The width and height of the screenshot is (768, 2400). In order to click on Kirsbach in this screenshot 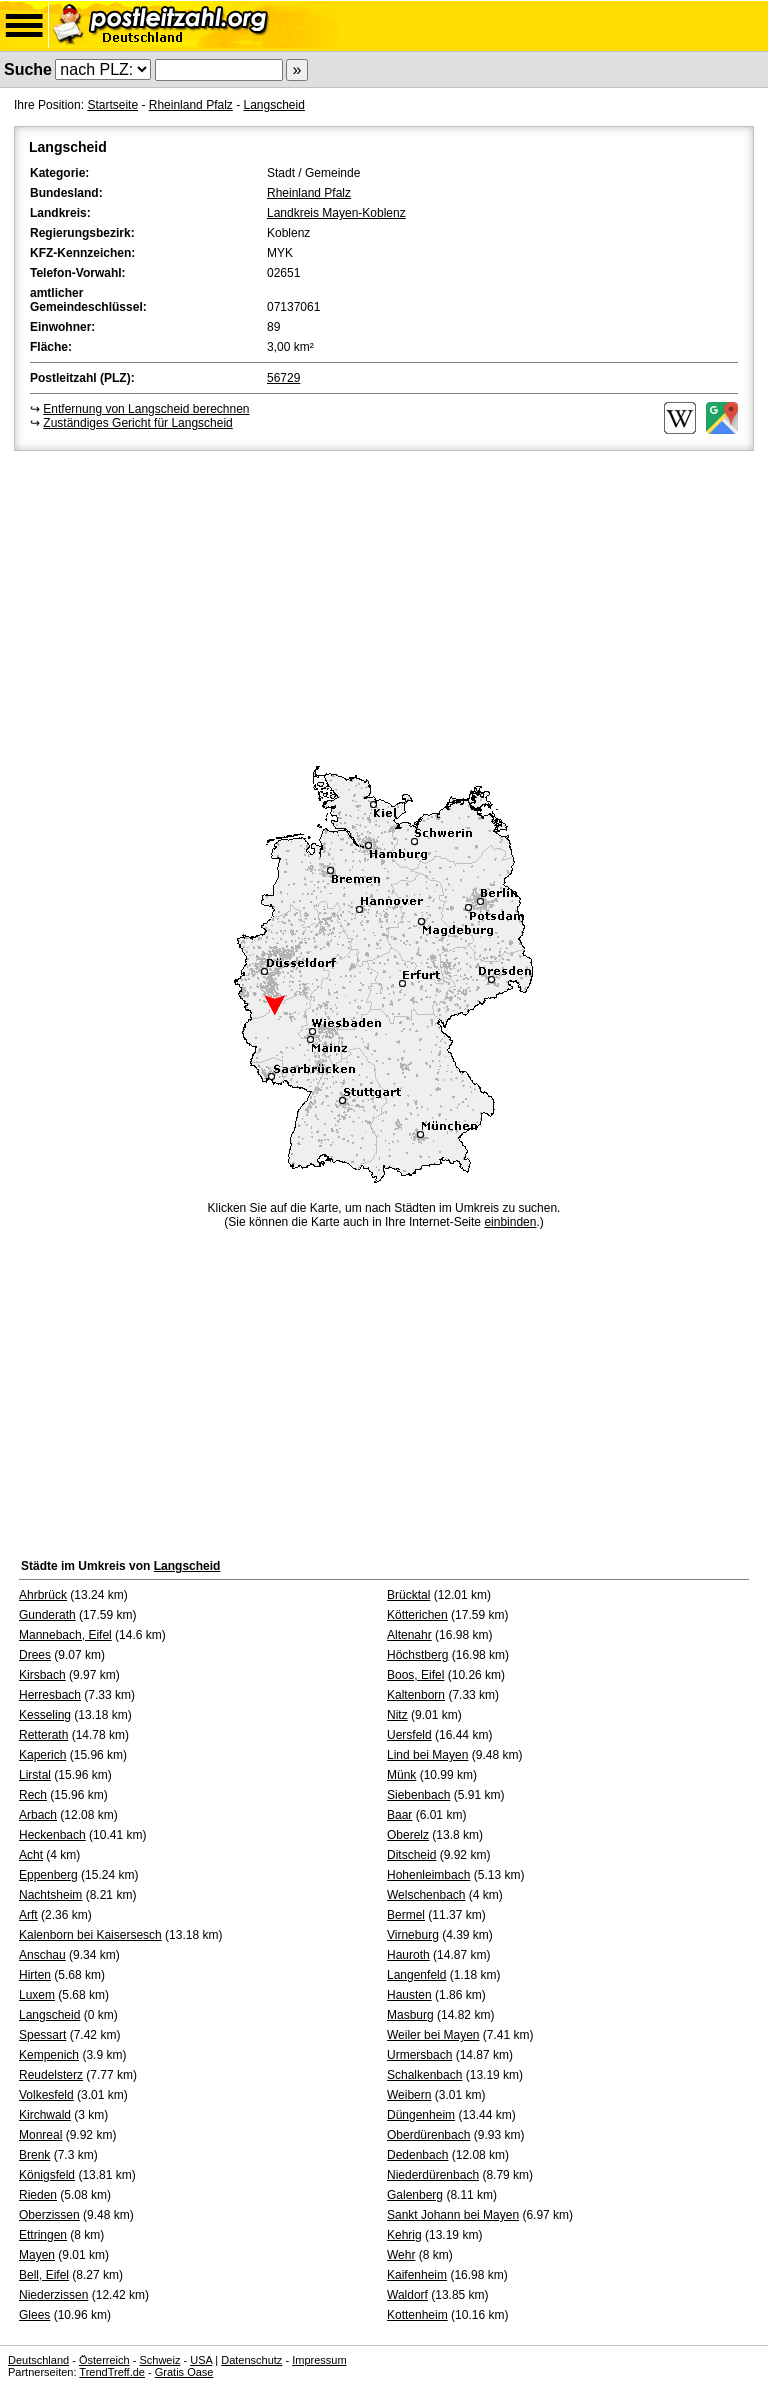, I will do `click(42, 1675)`.